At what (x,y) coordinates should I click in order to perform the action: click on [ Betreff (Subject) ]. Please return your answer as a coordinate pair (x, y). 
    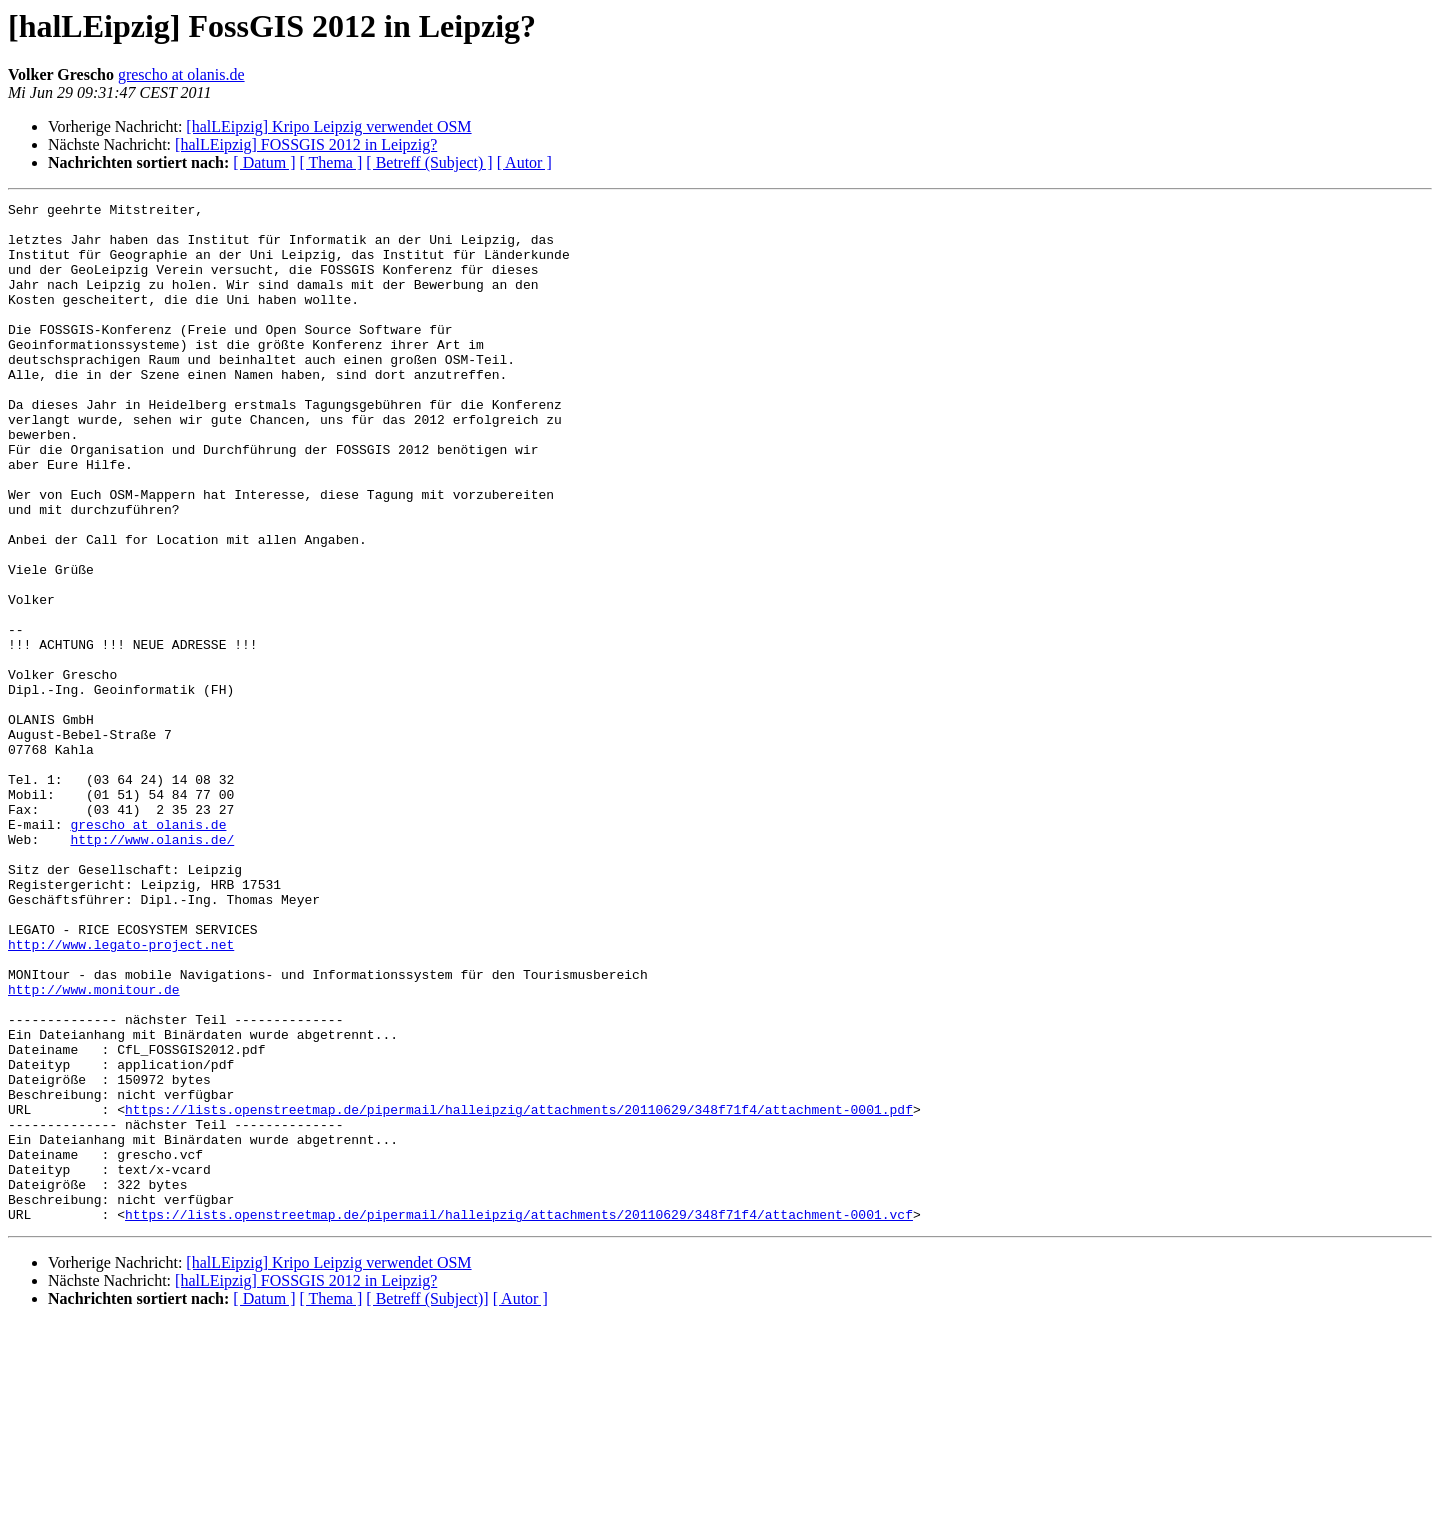
    Looking at the image, I should click on (429, 162).